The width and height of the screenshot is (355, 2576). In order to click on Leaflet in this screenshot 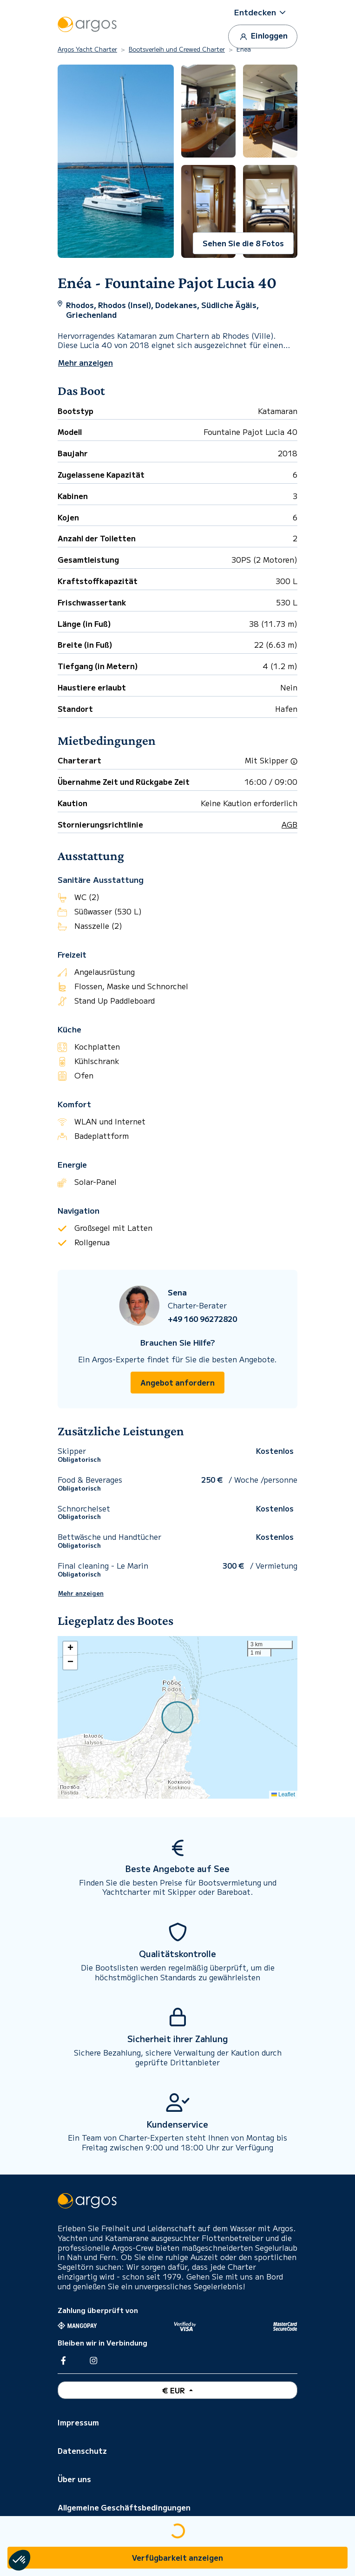, I will do `click(283, 1794)`.